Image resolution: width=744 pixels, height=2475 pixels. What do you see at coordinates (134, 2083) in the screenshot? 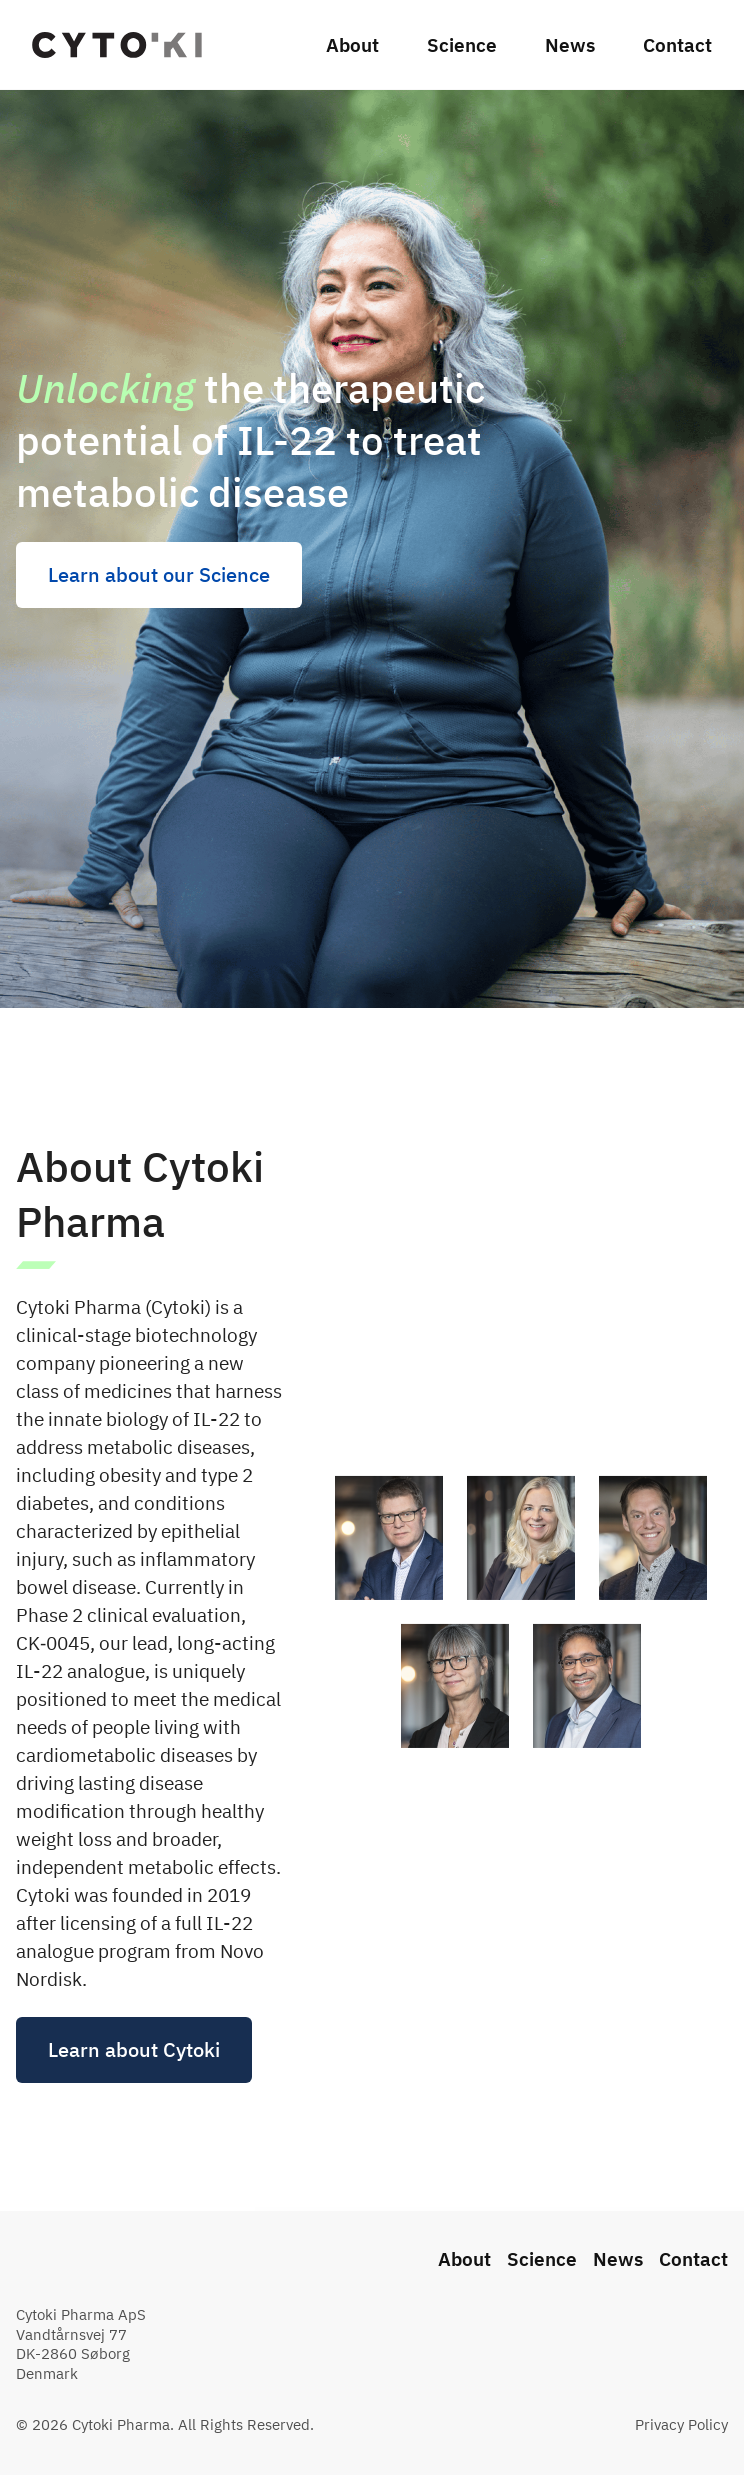
I see `Learn about Cytoki` at bounding box center [134, 2083].